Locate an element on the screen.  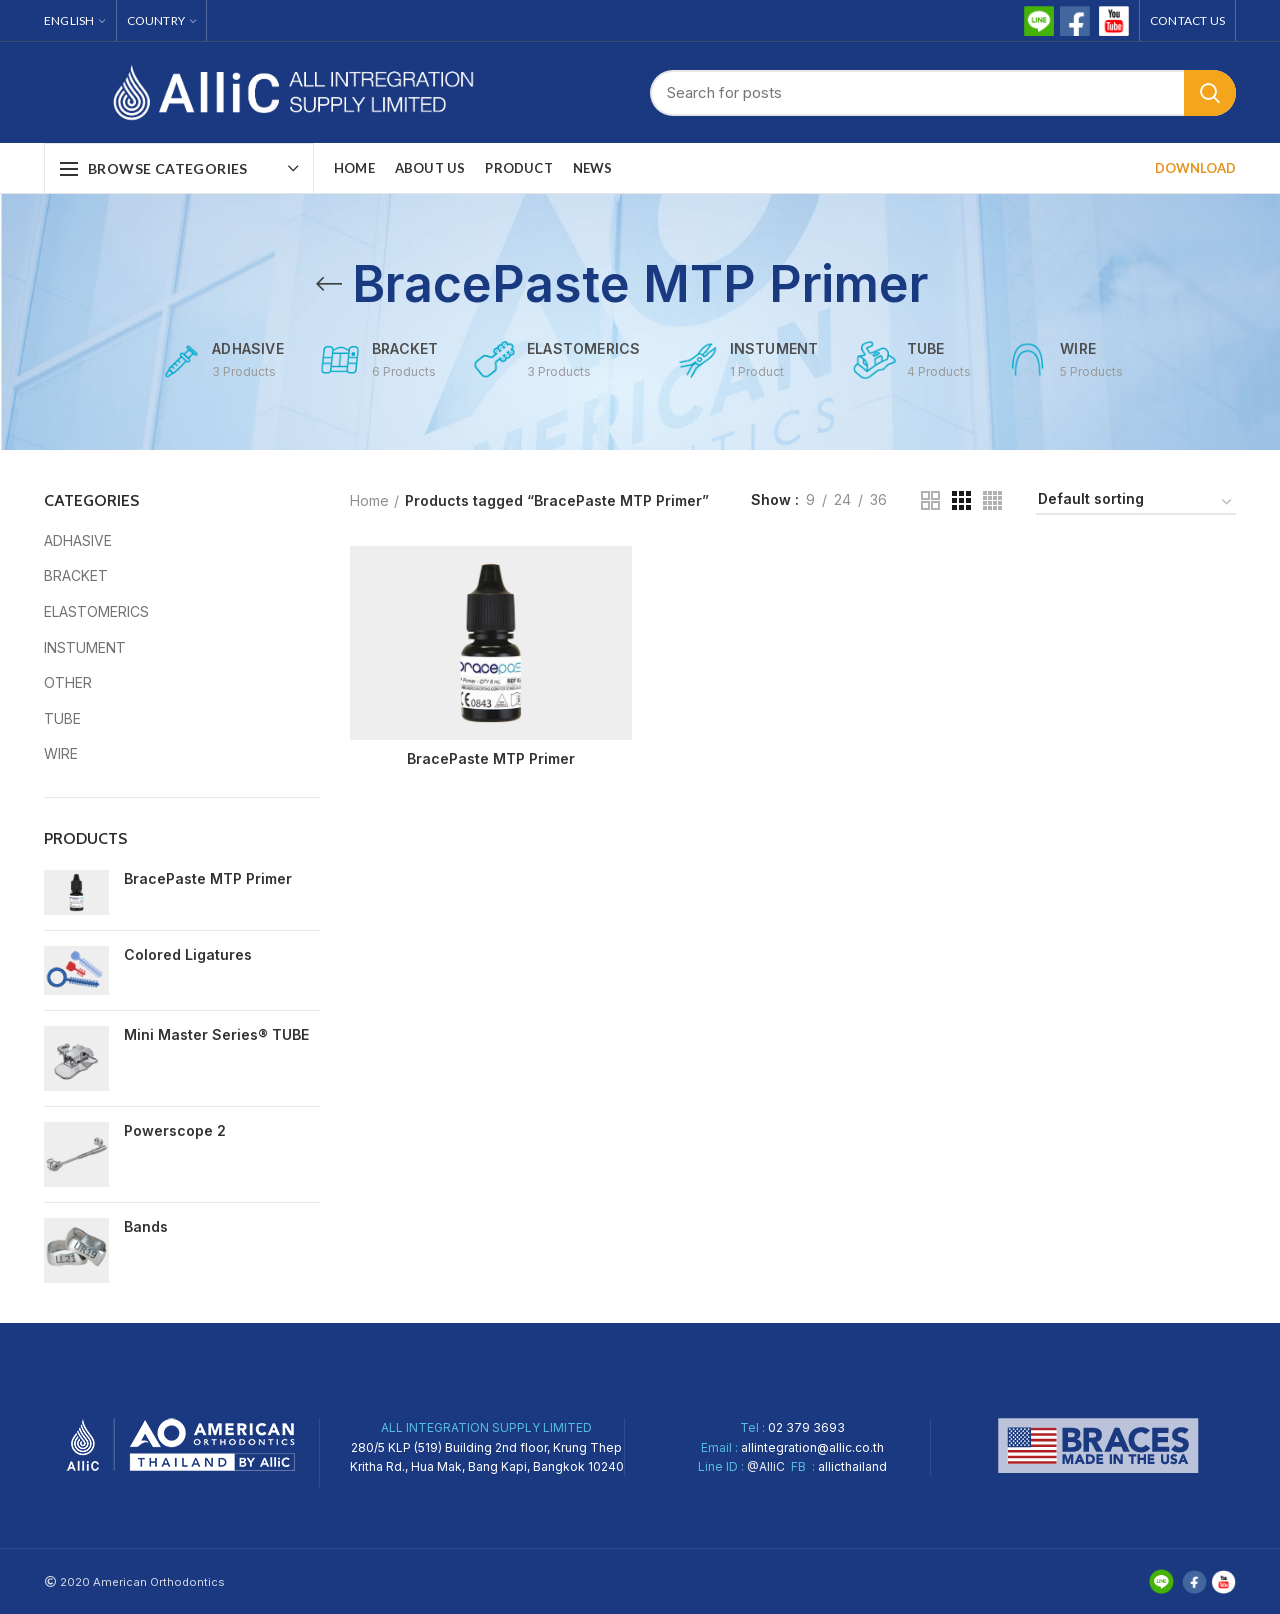
OTHER is located at coordinates (68, 682).